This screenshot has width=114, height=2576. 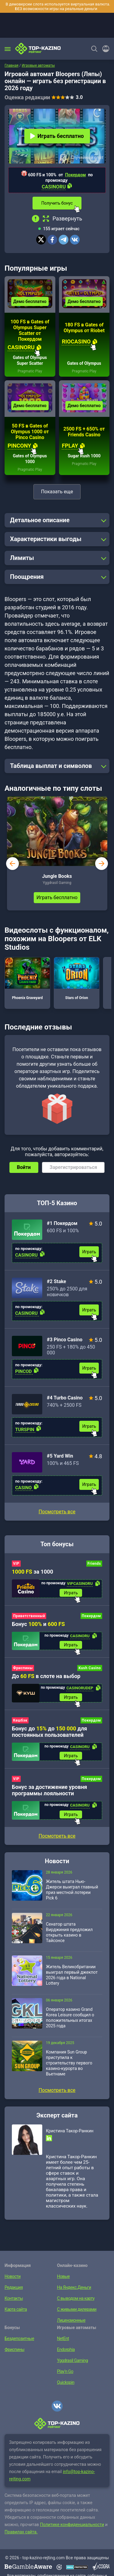 I want to click on Yggdrasil Gaming, so click(x=72, y=2360).